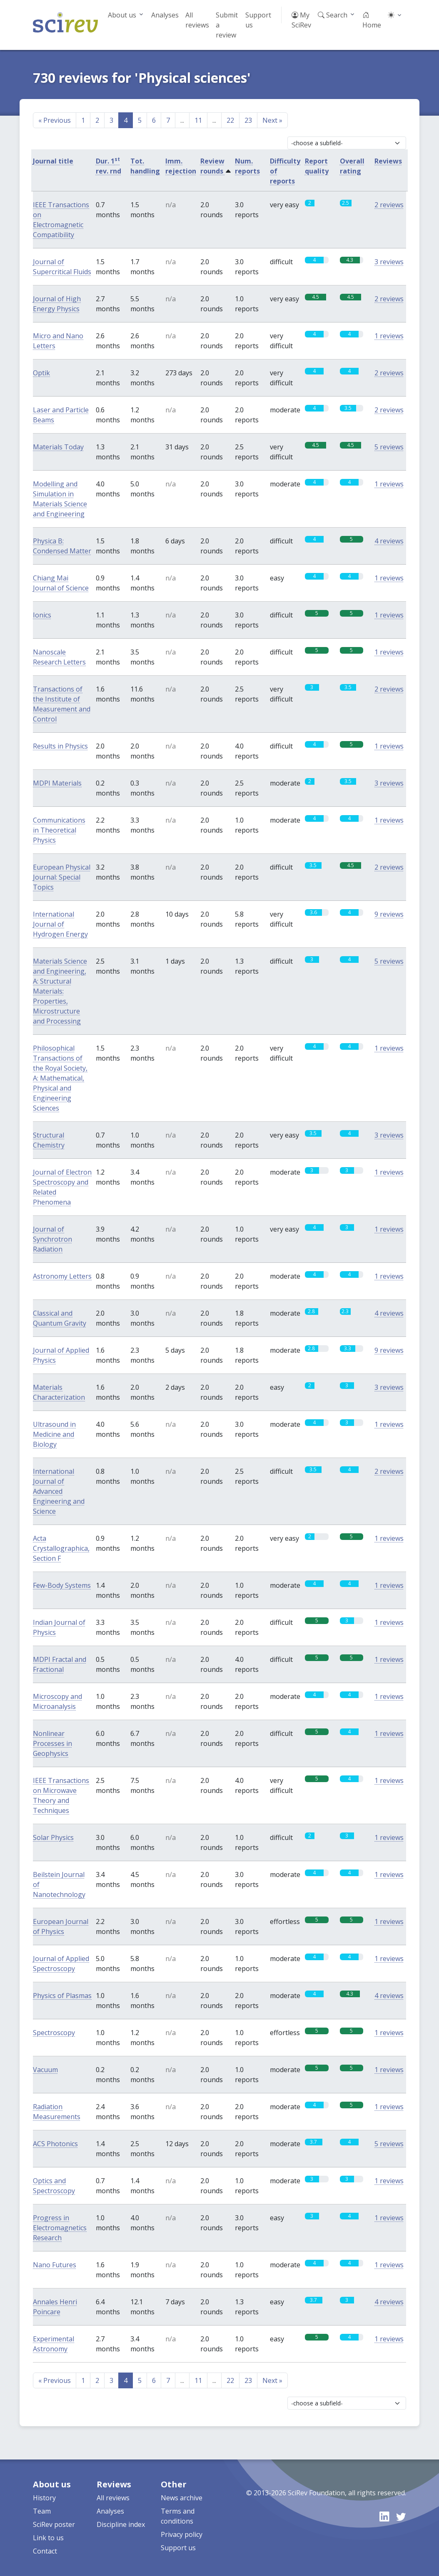 This screenshot has height=2576, width=439. I want to click on Solar Physics, so click(53, 1837).